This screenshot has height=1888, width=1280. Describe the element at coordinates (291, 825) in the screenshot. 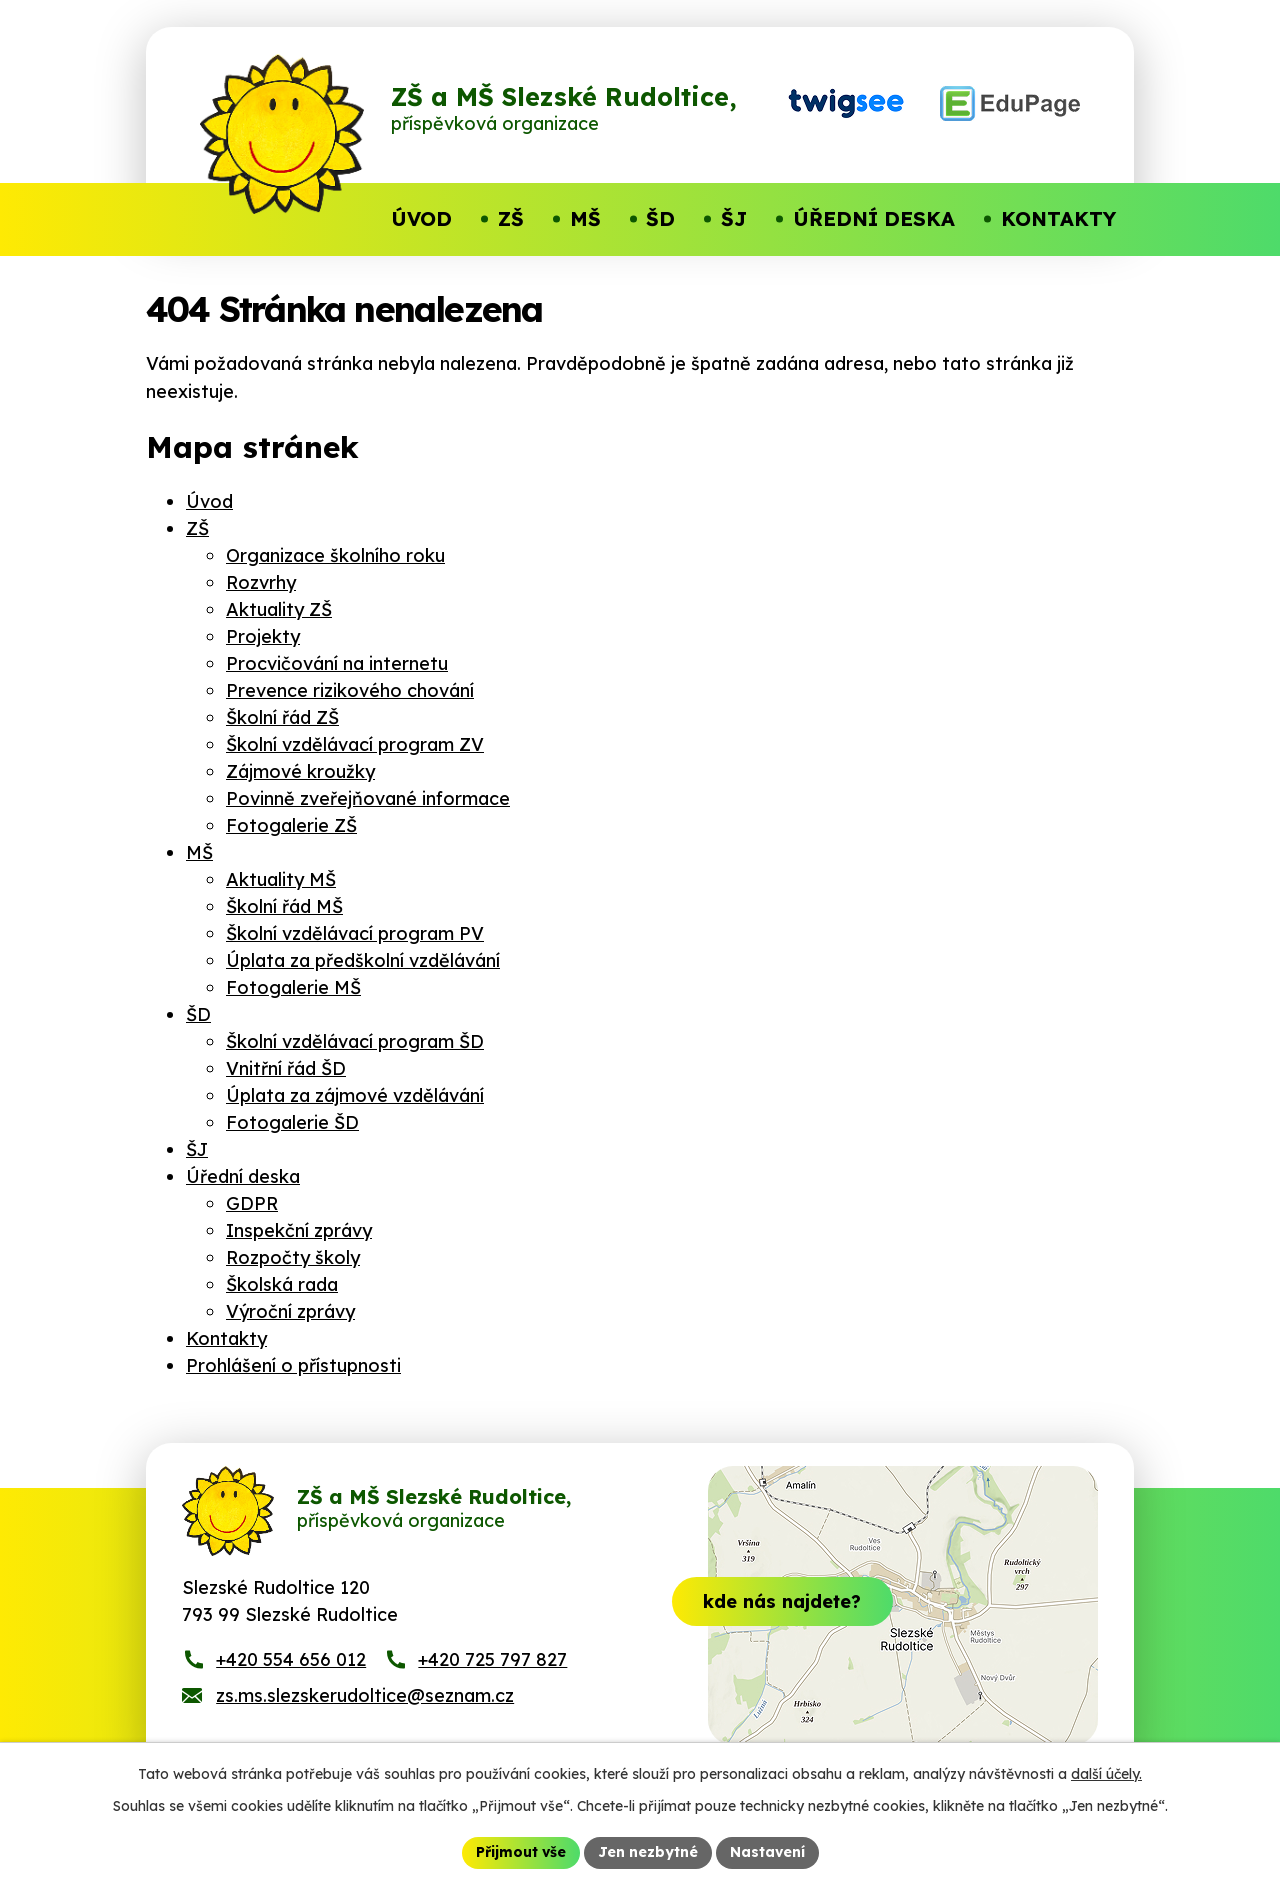

I see `Fotogalerie ZŠ` at that location.